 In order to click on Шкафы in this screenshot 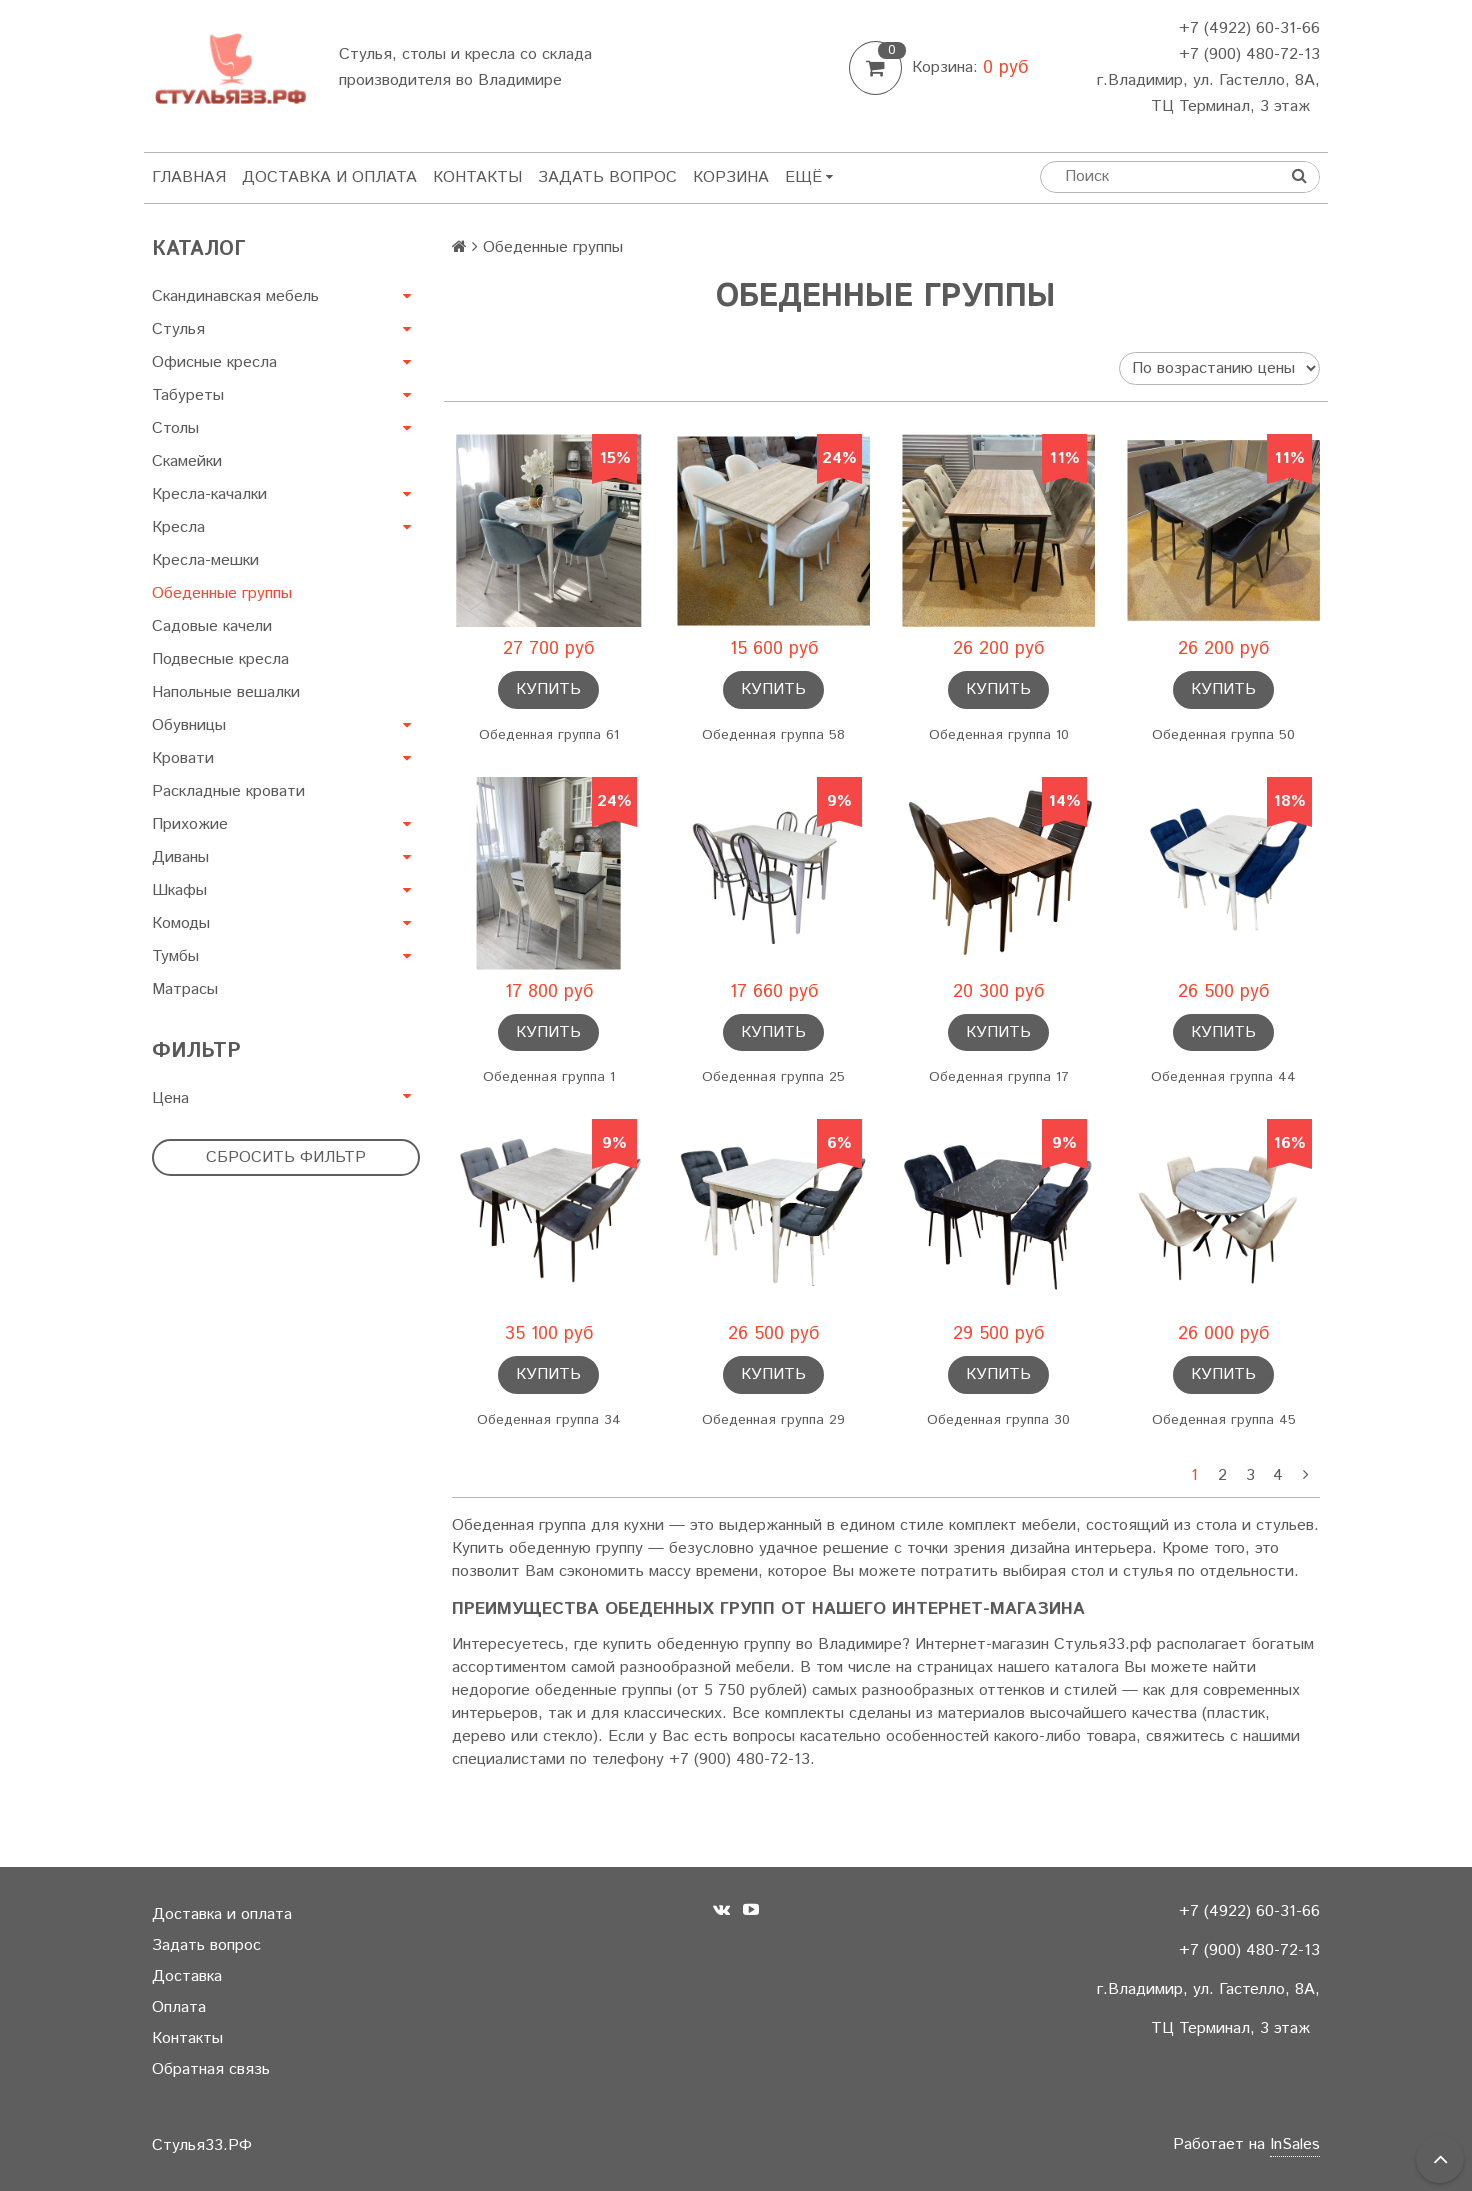, I will do `click(179, 890)`.